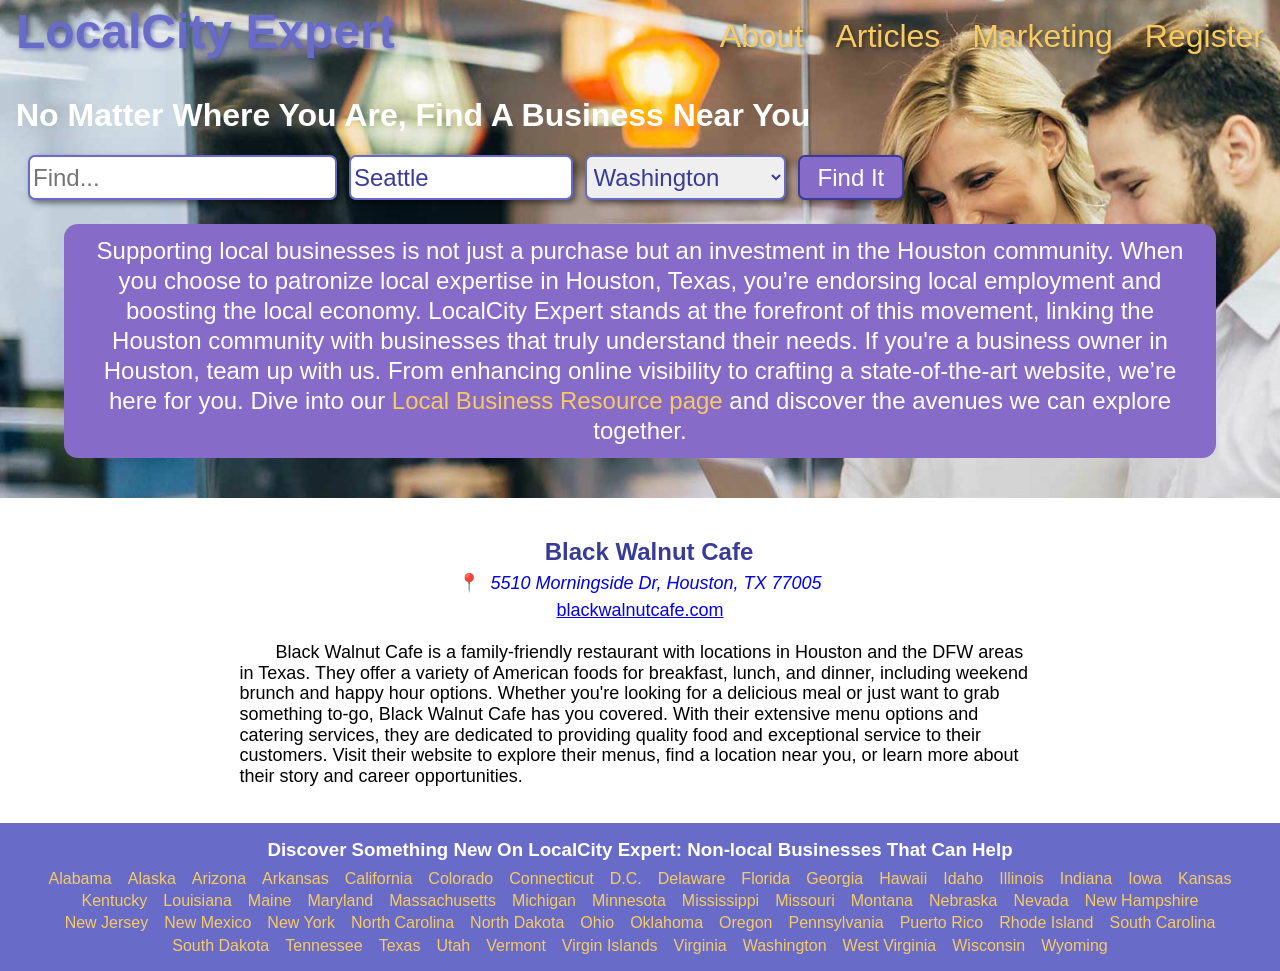 The image size is (1280, 971). What do you see at coordinates (1163, 922) in the screenshot?
I see `South Carolina` at bounding box center [1163, 922].